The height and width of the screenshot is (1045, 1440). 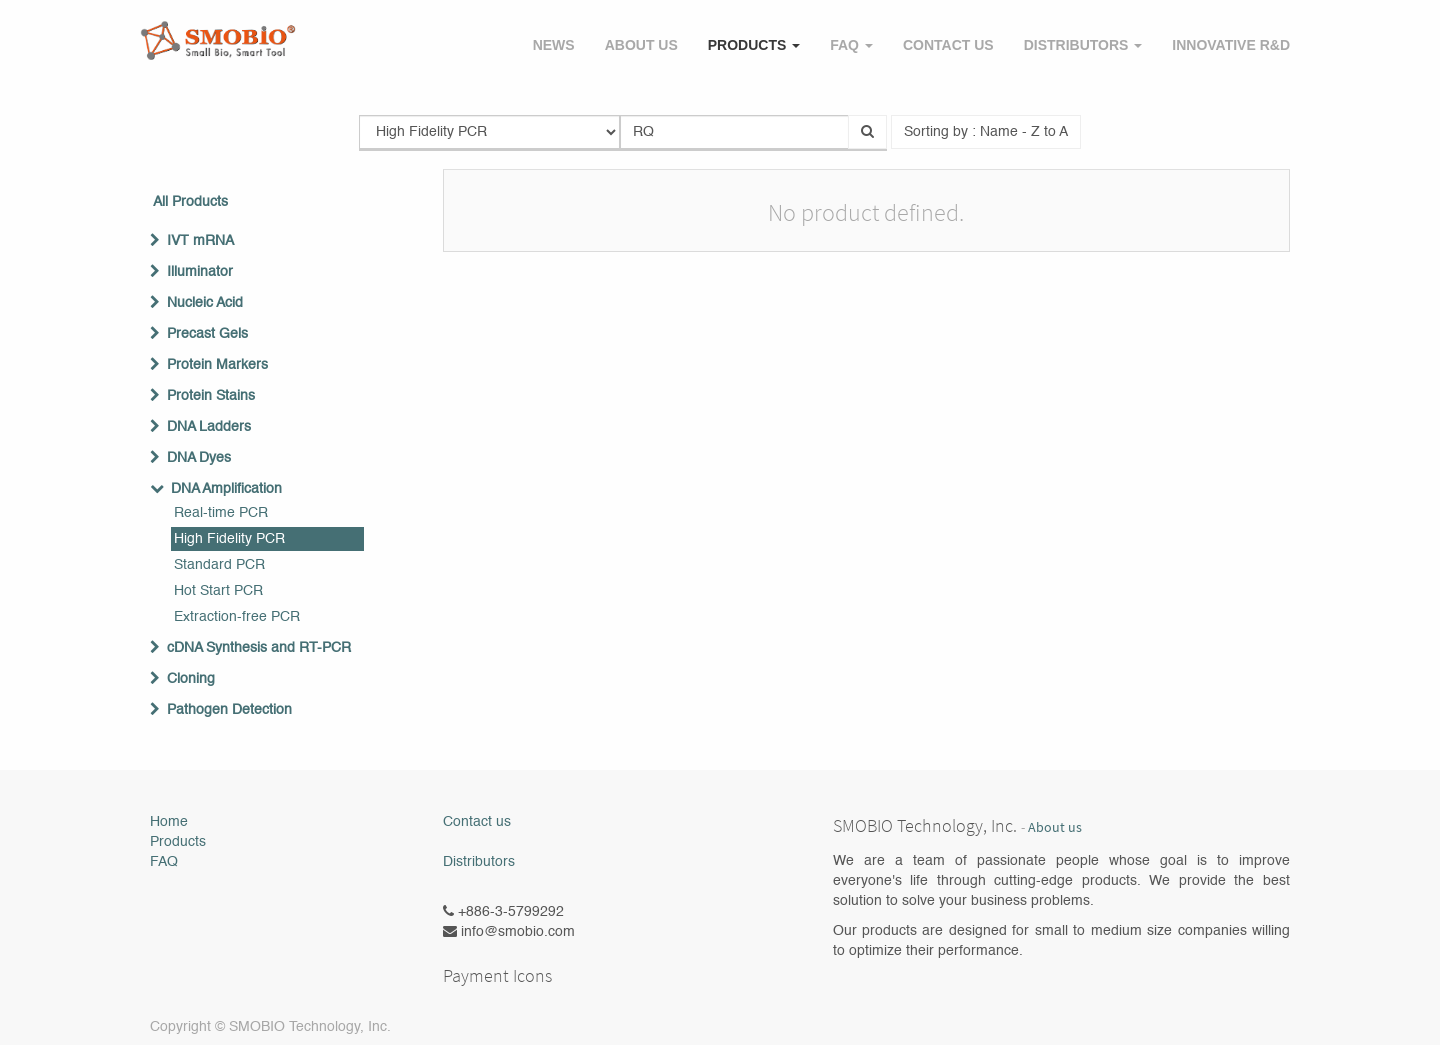 What do you see at coordinates (205, 303) in the screenshot?
I see `Nucleic Acid` at bounding box center [205, 303].